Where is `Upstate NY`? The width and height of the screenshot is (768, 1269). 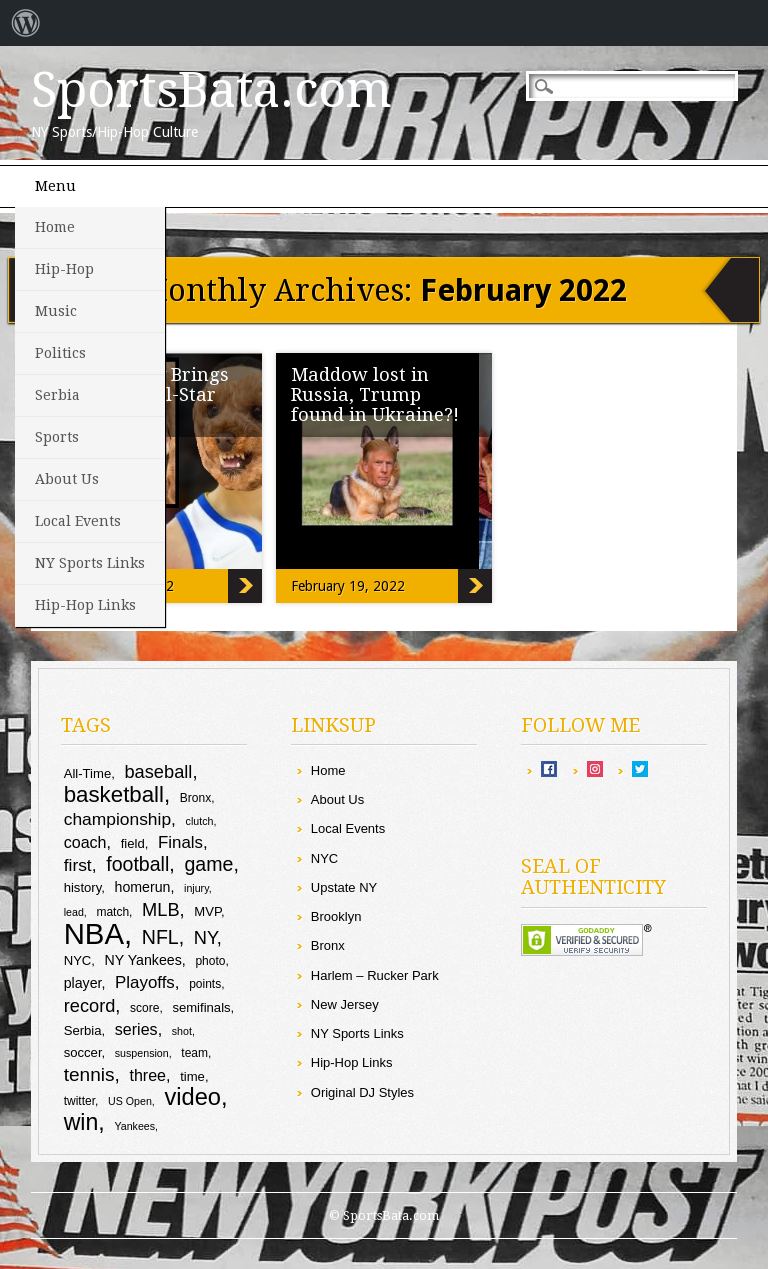
Upstate NY is located at coordinates (344, 887).